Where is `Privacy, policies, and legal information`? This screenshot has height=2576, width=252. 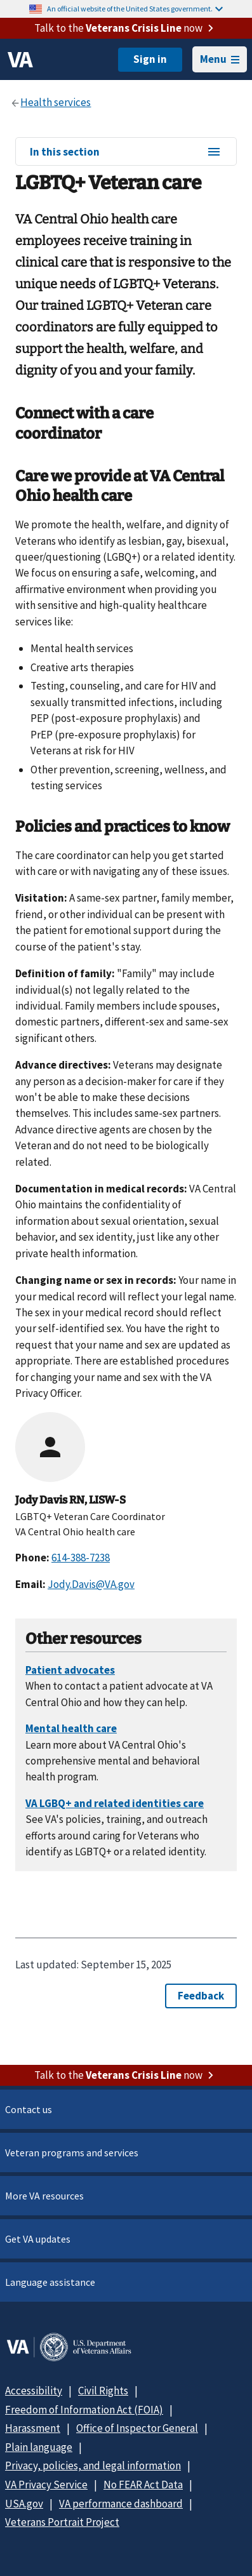
Privacy, policies, and legal information is located at coordinates (93, 2466).